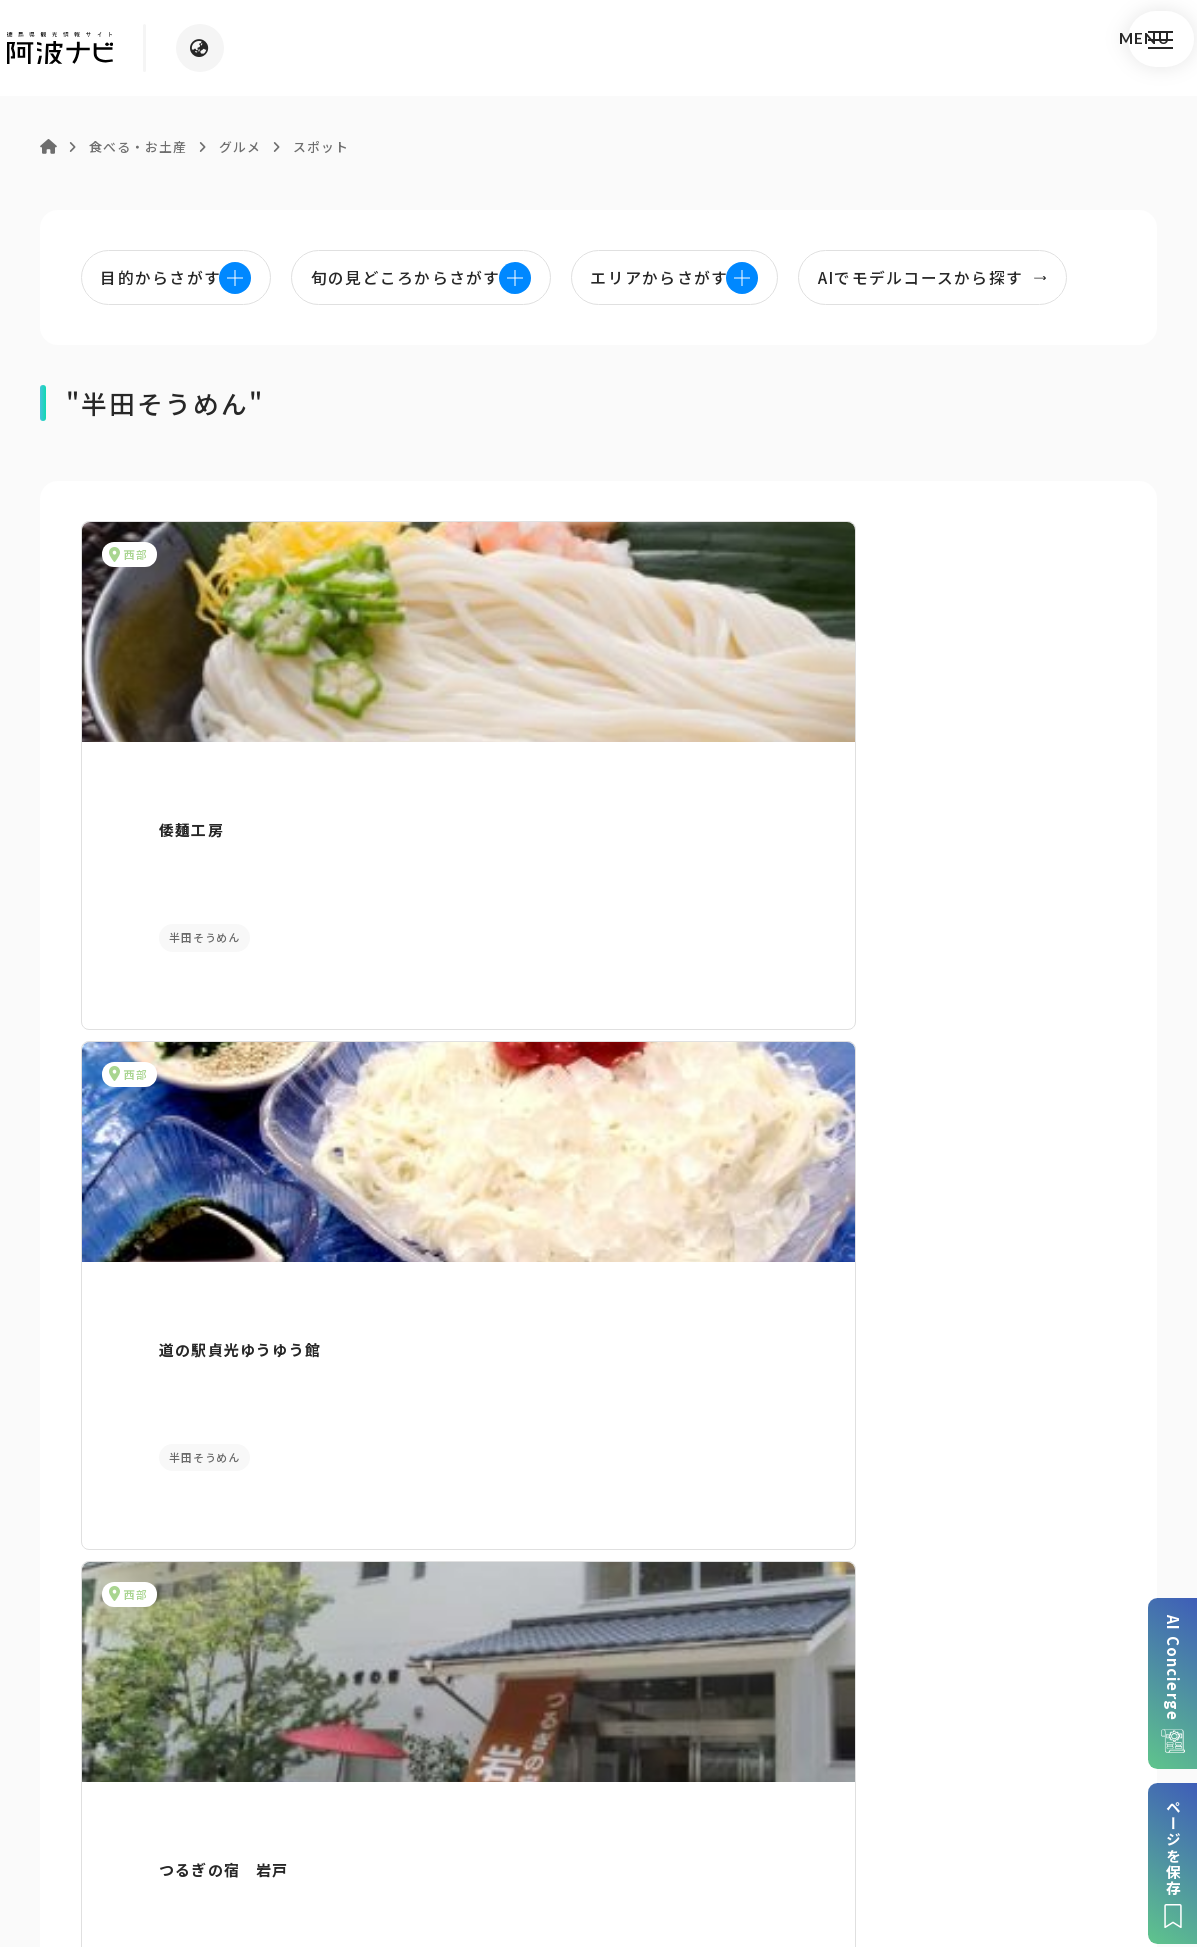 The width and height of the screenshot is (1197, 1947). I want to click on 案内窓口リンク集, so click(599, 1553).